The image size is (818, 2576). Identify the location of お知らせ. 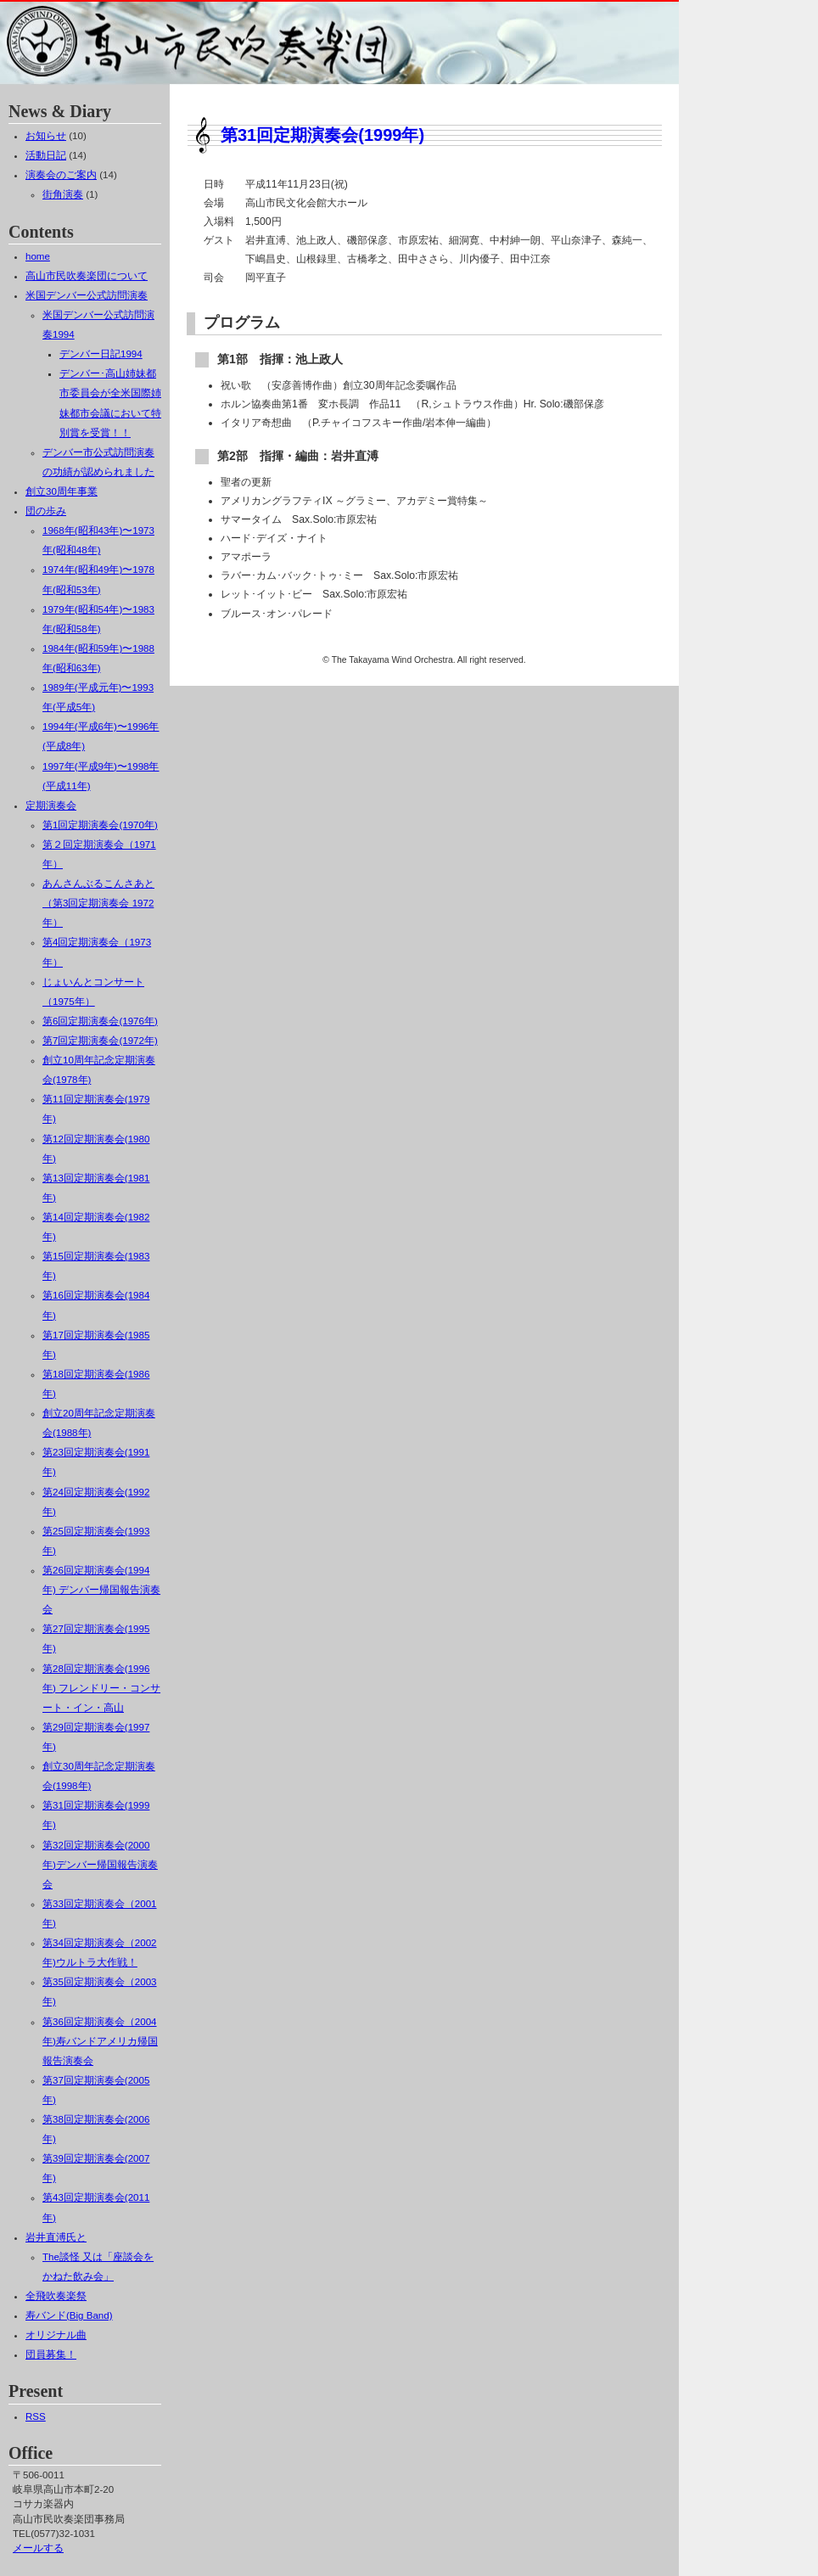
(45, 136).